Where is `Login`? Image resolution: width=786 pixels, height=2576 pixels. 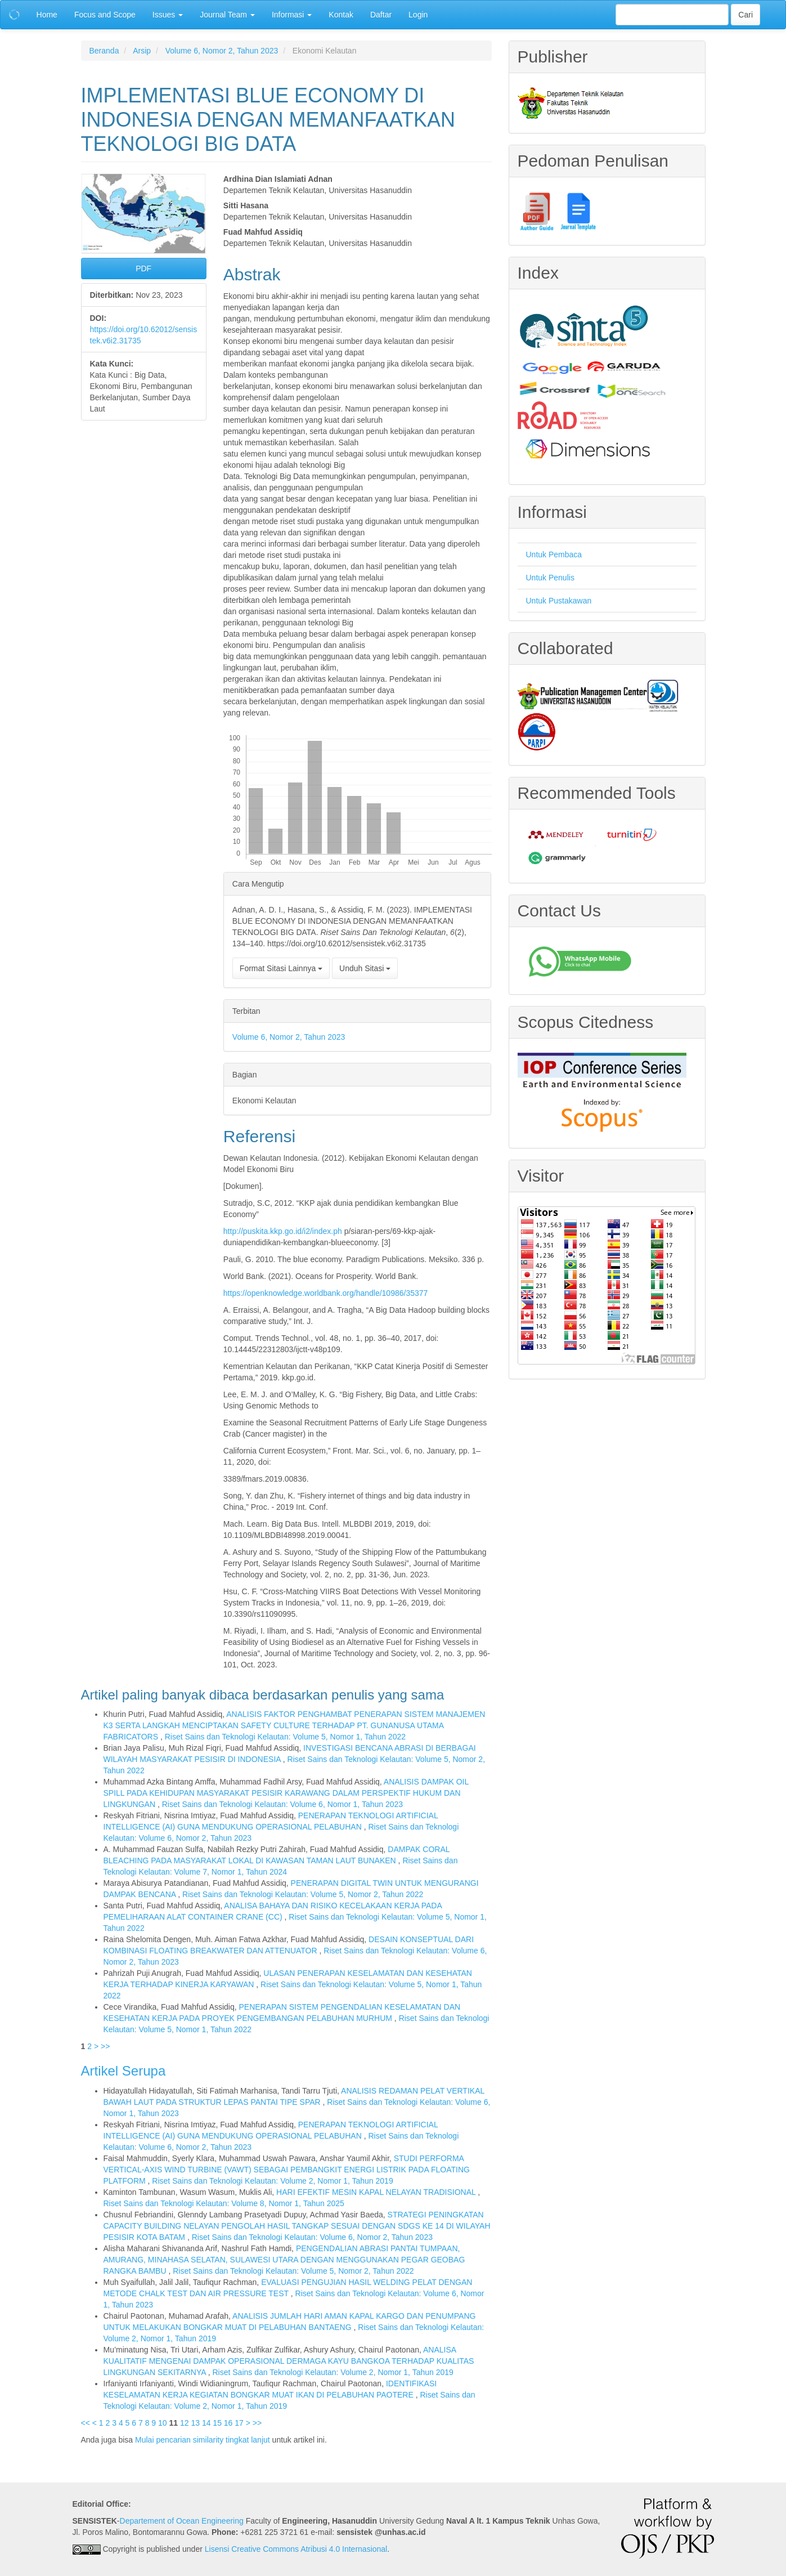 Login is located at coordinates (418, 14).